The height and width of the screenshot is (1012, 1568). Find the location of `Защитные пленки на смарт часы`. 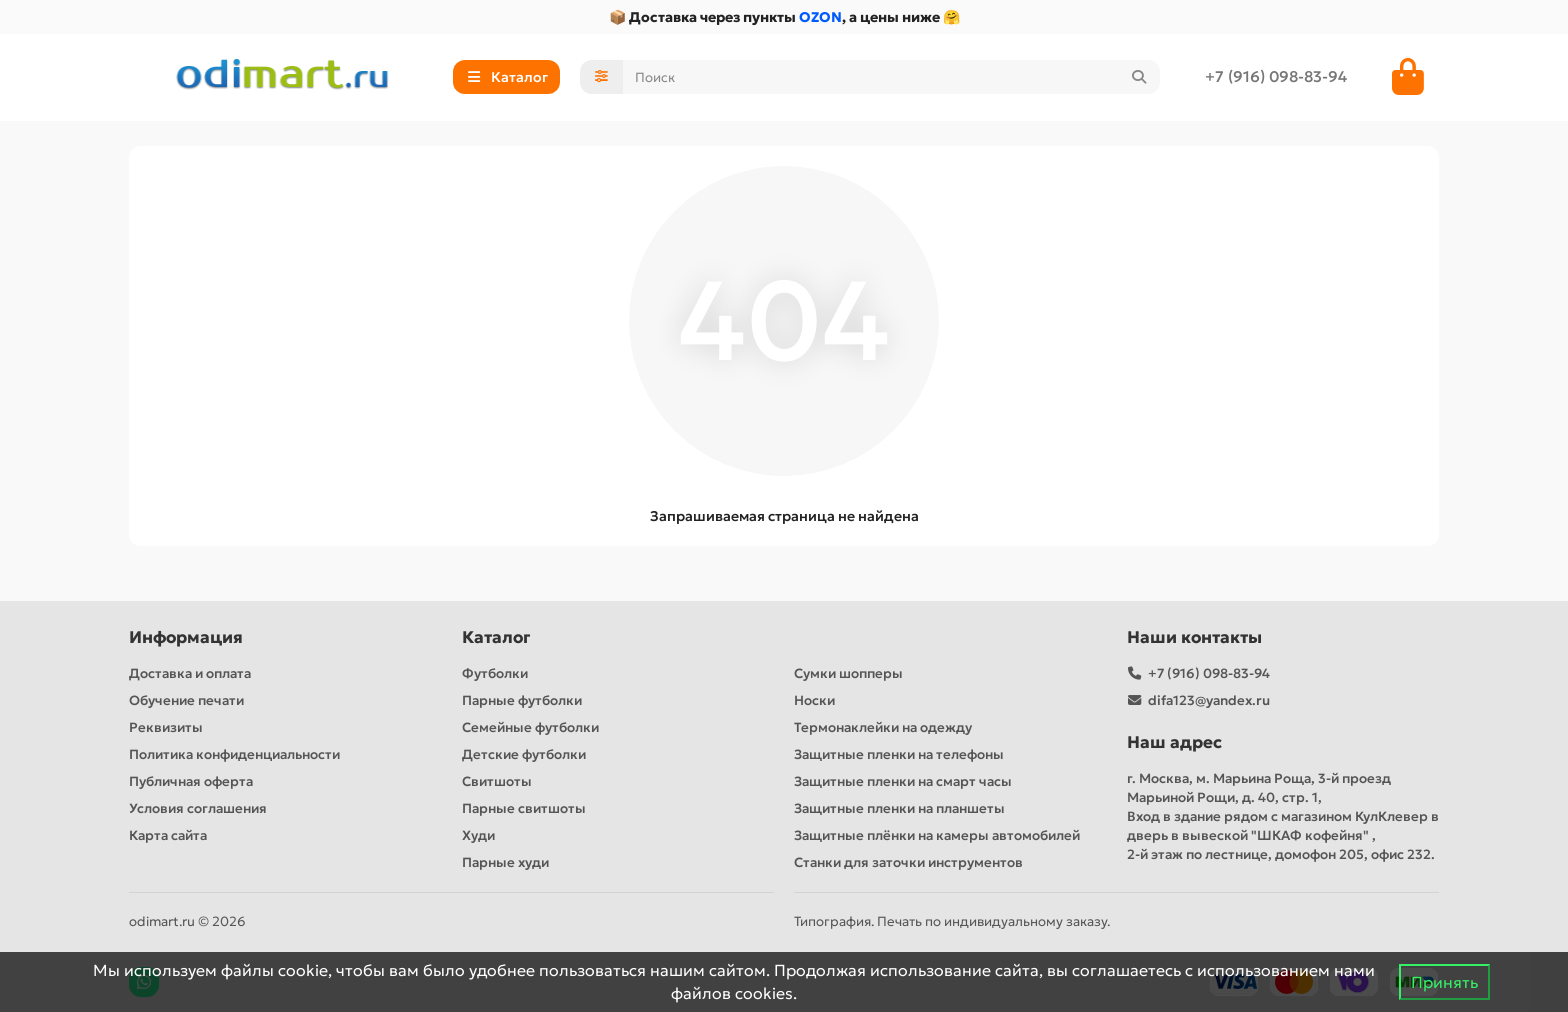

Защитные пленки на смарт часы is located at coordinates (903, 781).